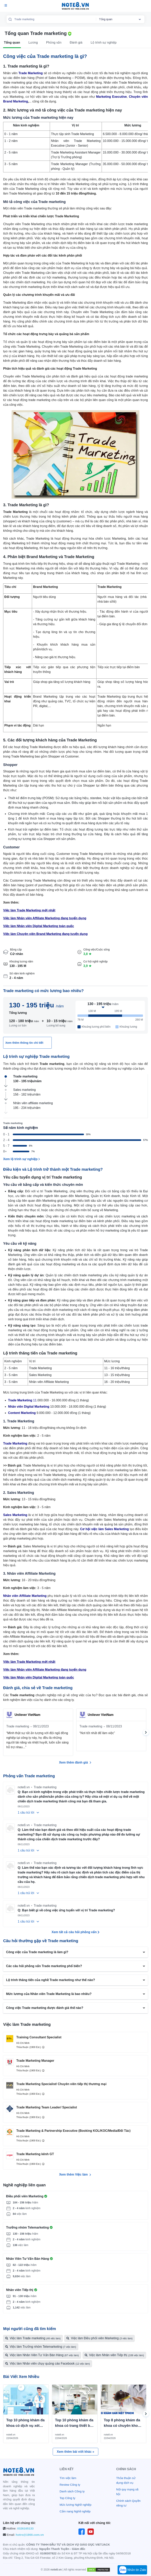  I want to click on Xem thêm thông tin chi tiết, so click(27, 1042).